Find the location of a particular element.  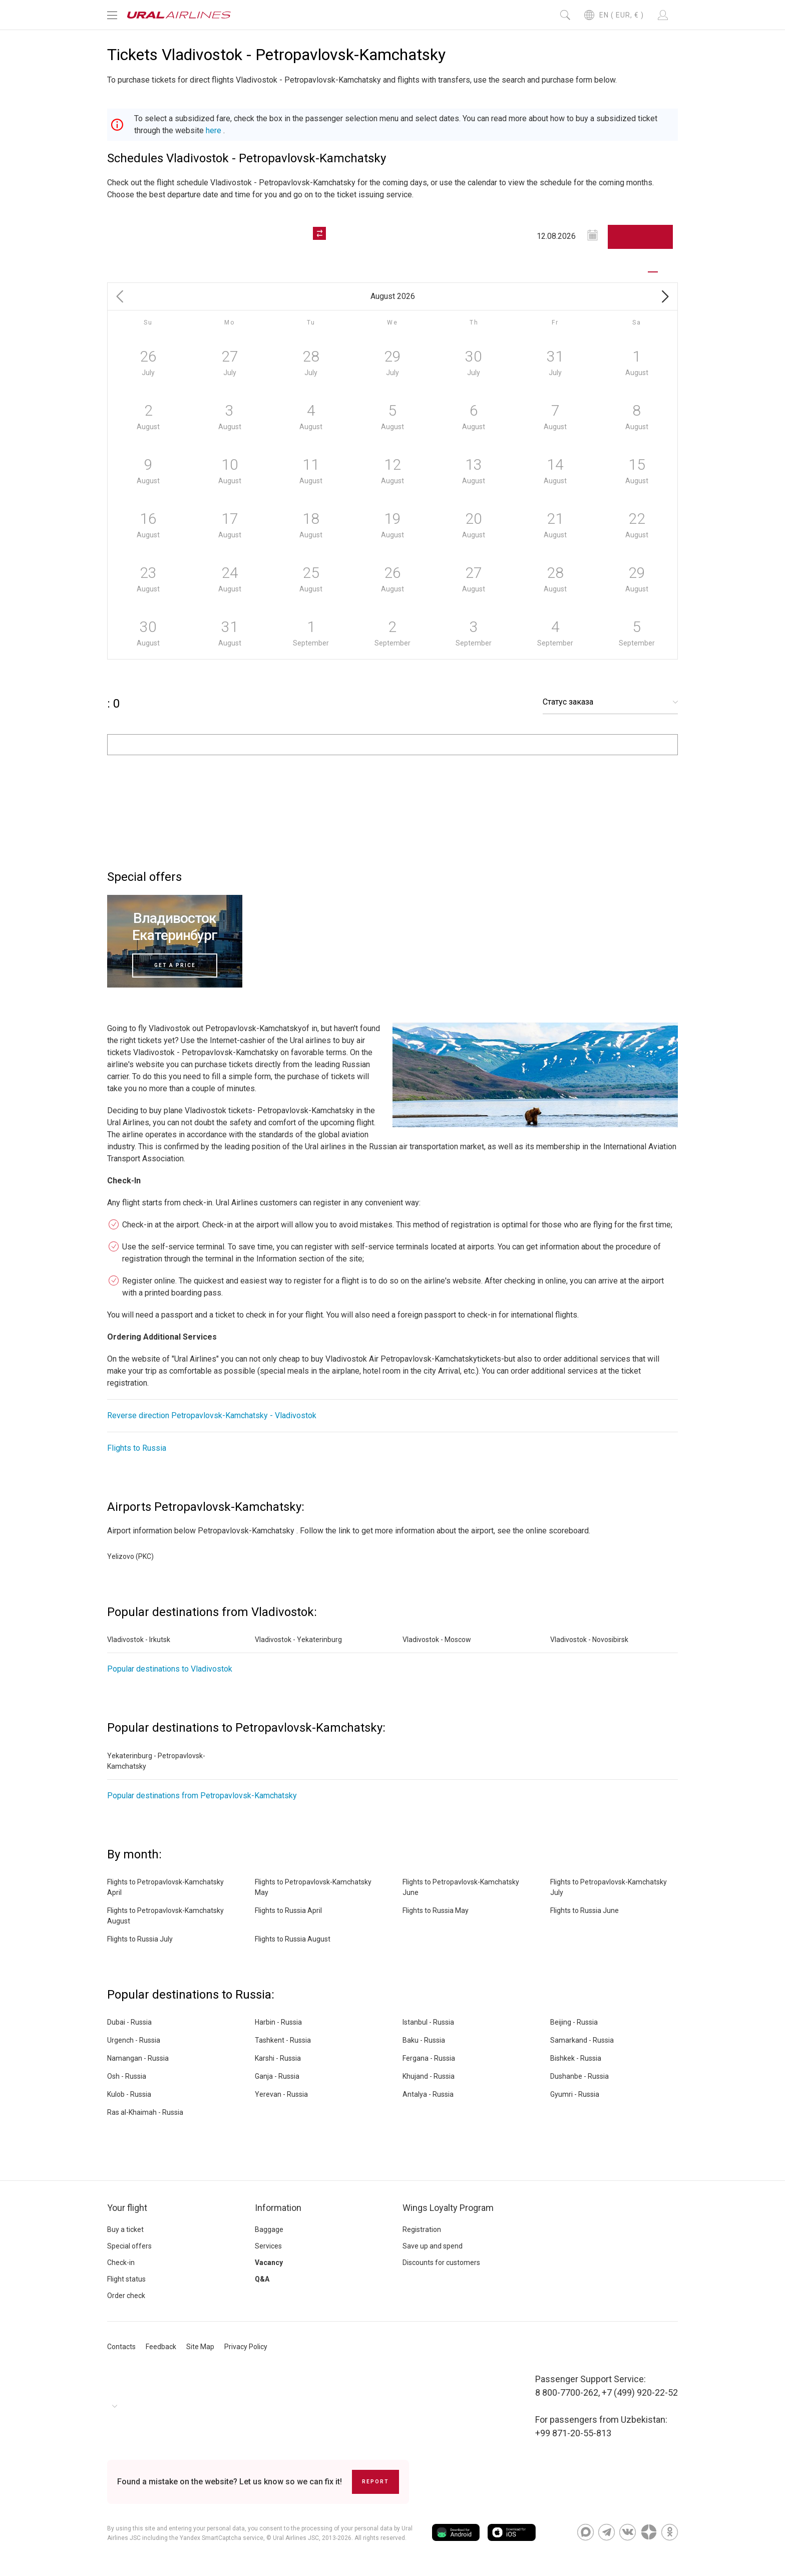

Flights to Russia June is located at coordinates (584, 1910).